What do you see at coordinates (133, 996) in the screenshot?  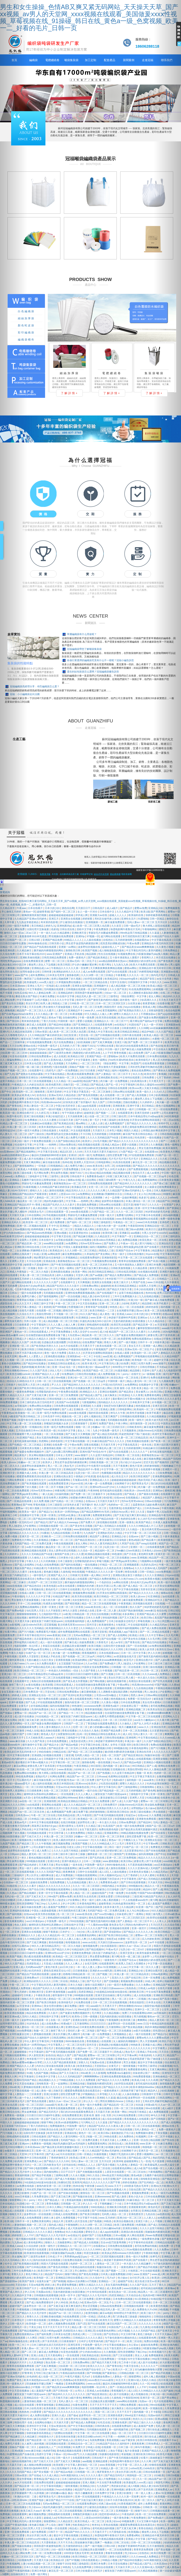 I see `《情欲按摩院》中文字幕` at bounding box center [133, 996].